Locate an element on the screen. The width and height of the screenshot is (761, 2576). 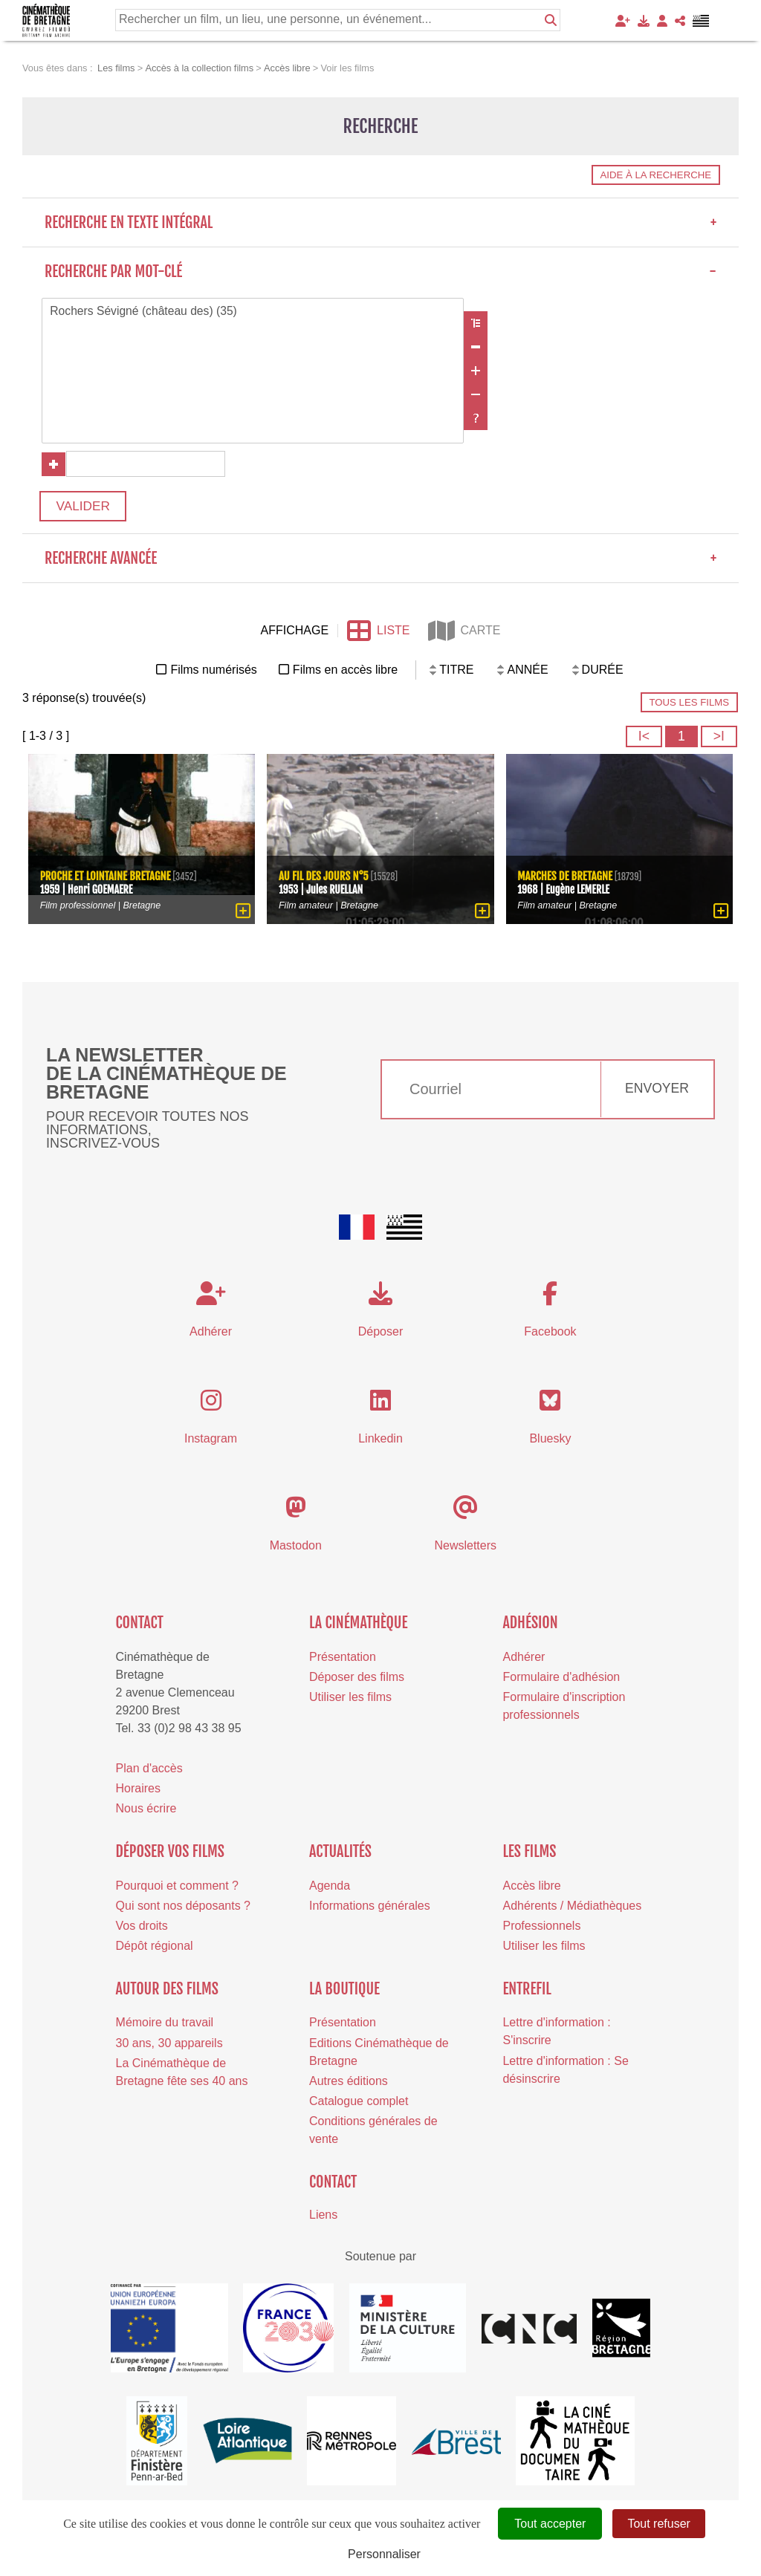
Entrefil is located at coordinates (526, 1992).